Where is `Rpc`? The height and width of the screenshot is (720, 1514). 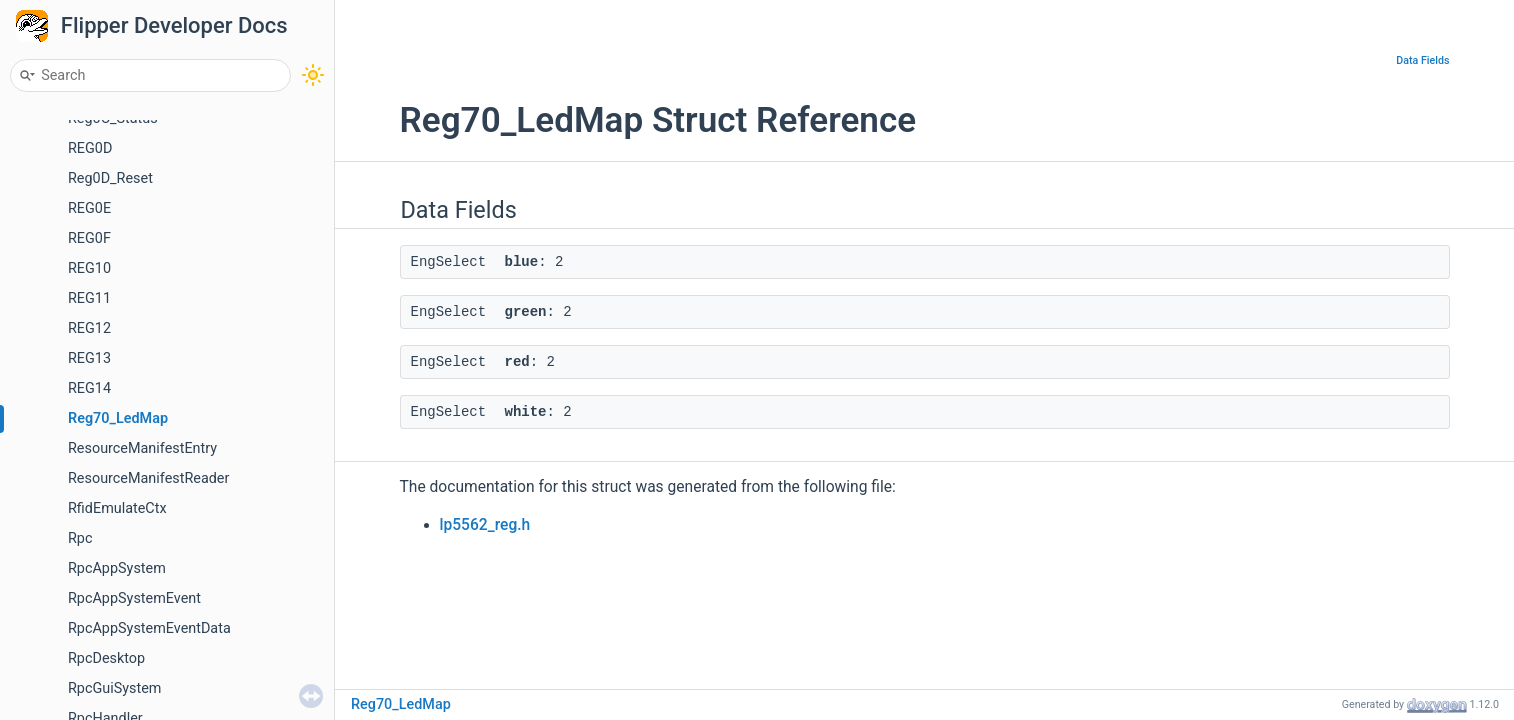
Rpc is located at coordinates (80, 538).